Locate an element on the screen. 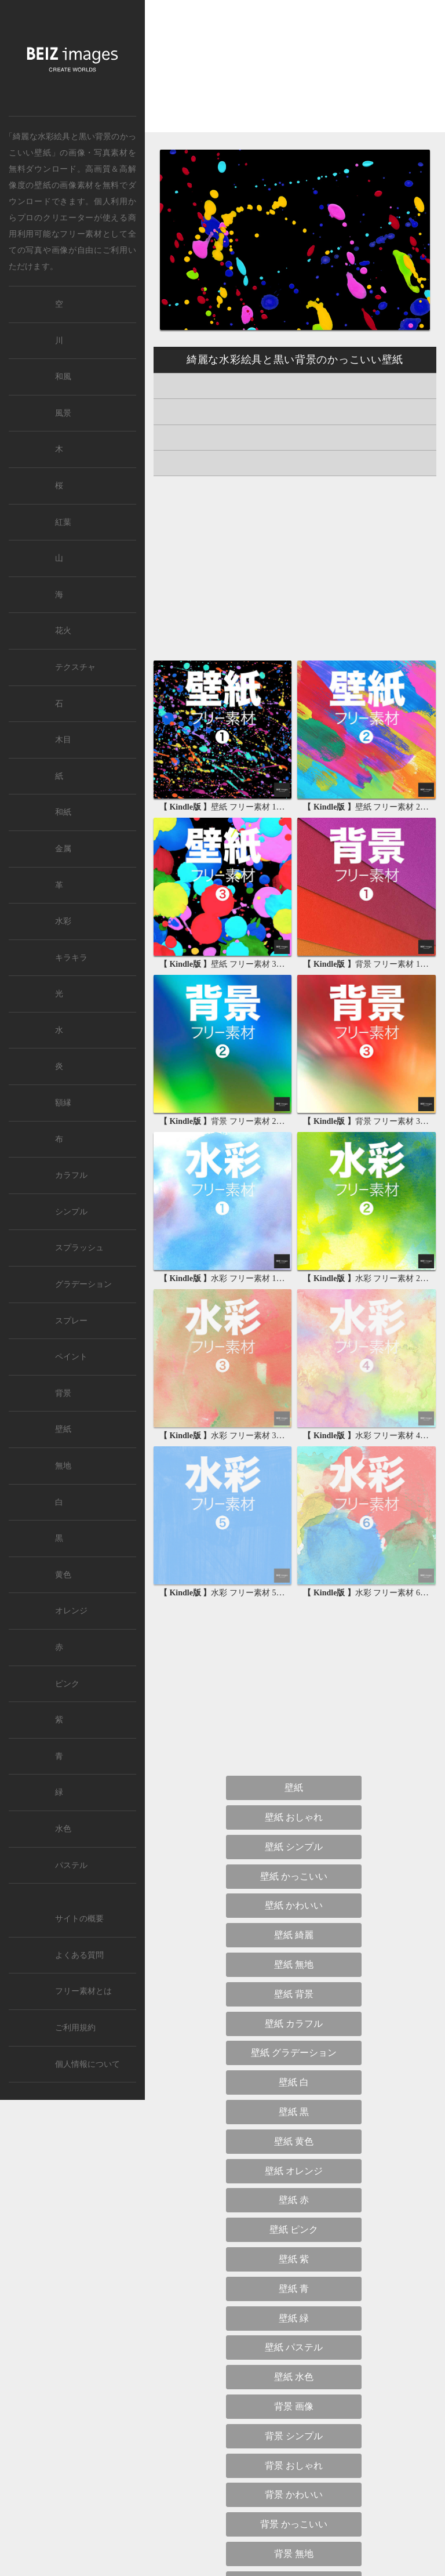  壁紙 シンプル is located at coordinates (294, 1847).